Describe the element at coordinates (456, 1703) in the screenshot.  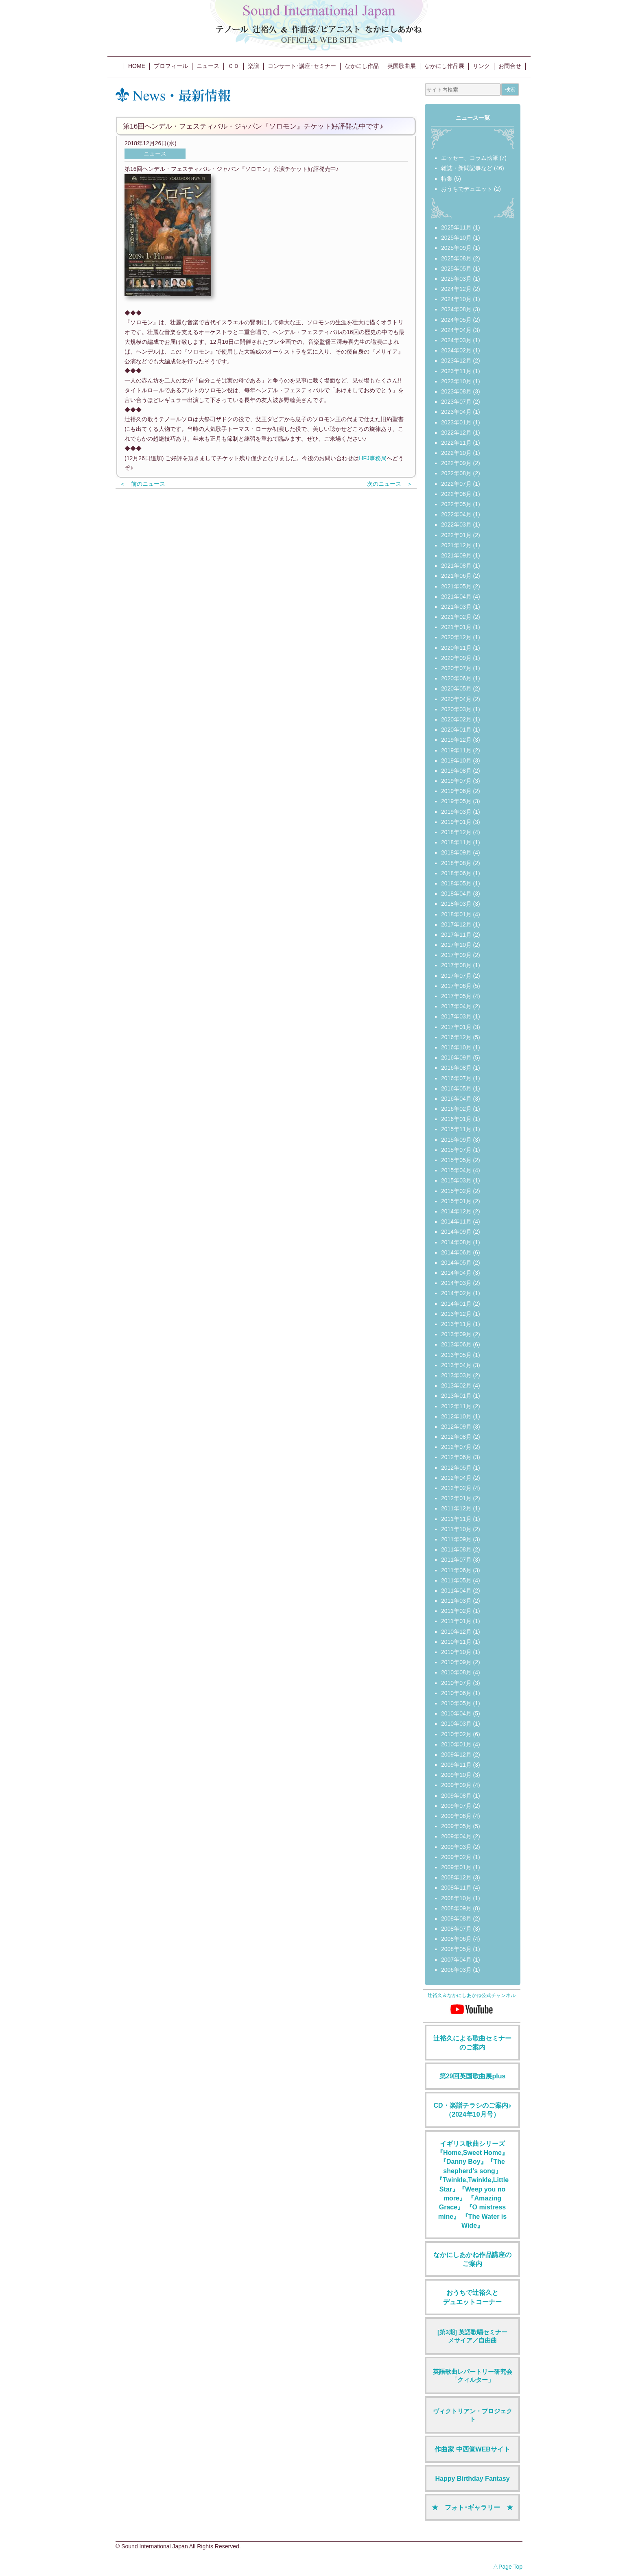
I see `2010年05月` at that location.